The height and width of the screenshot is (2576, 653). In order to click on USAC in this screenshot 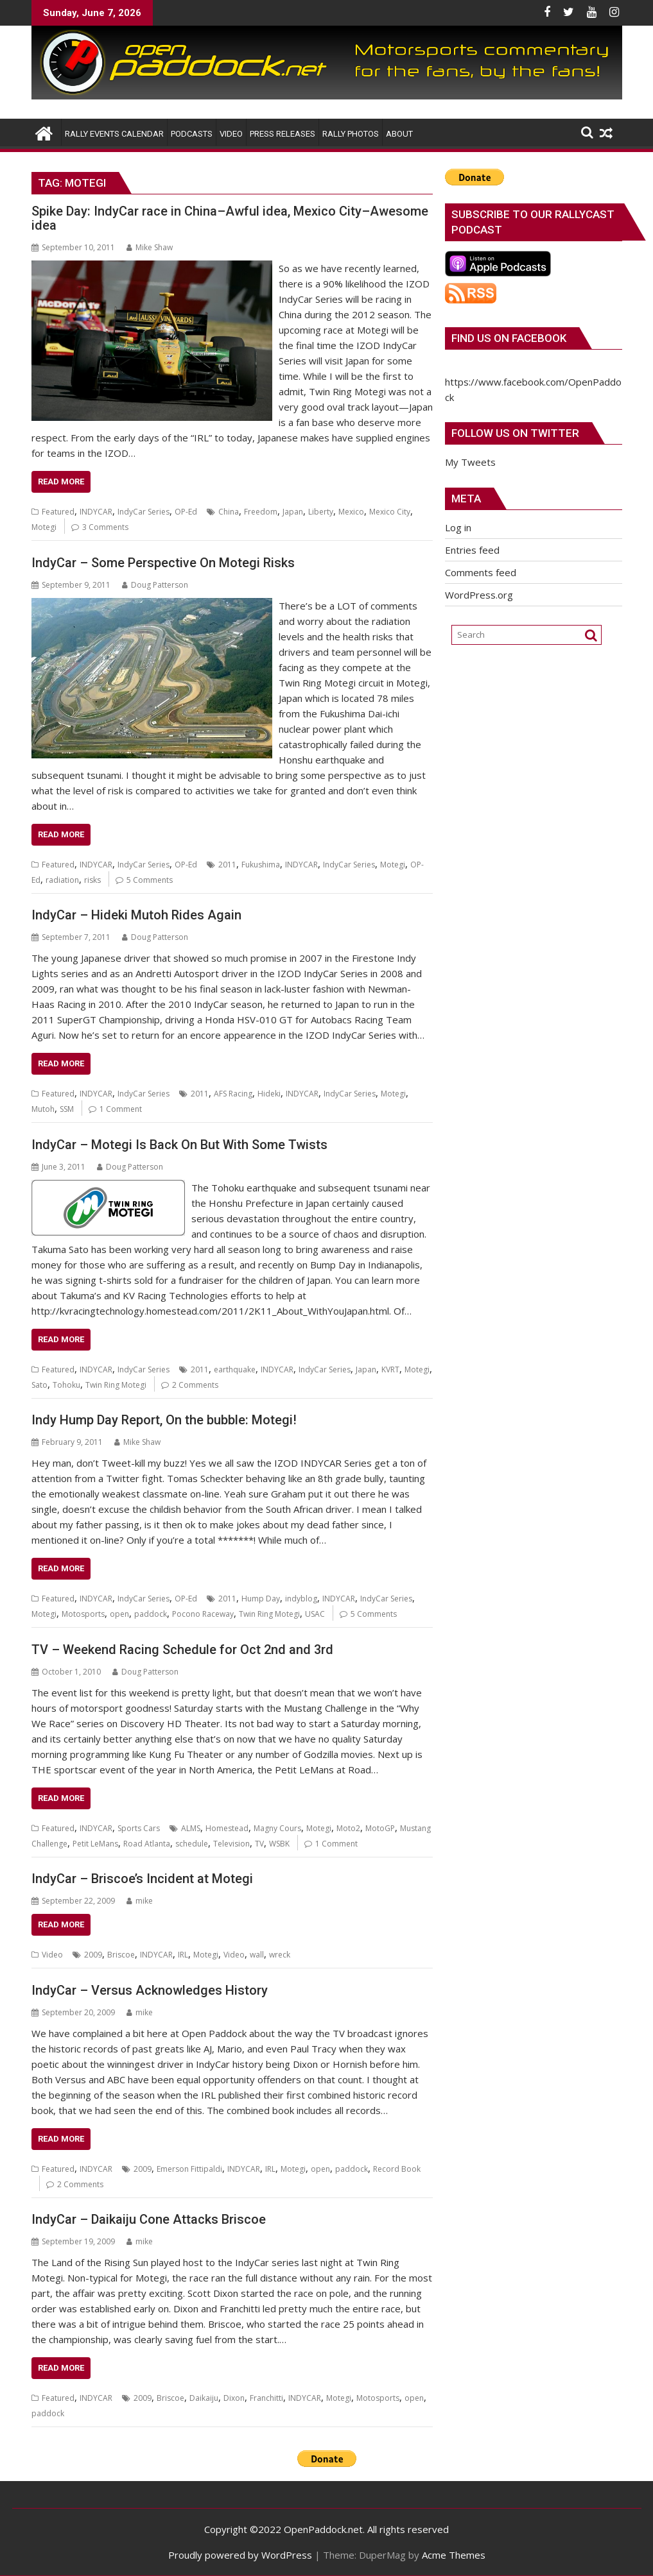, I will do `click(315, 1613)`.